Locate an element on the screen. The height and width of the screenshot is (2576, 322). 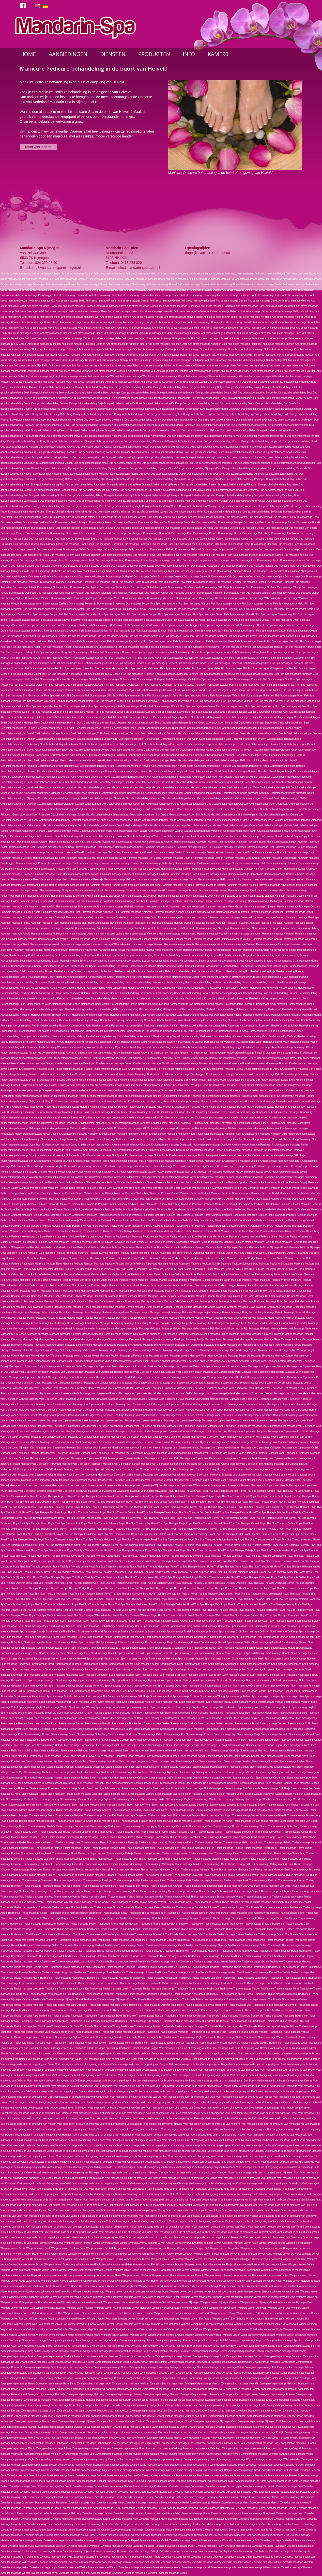
Hammam massage Hoeven is located at coordinates (24, 890).